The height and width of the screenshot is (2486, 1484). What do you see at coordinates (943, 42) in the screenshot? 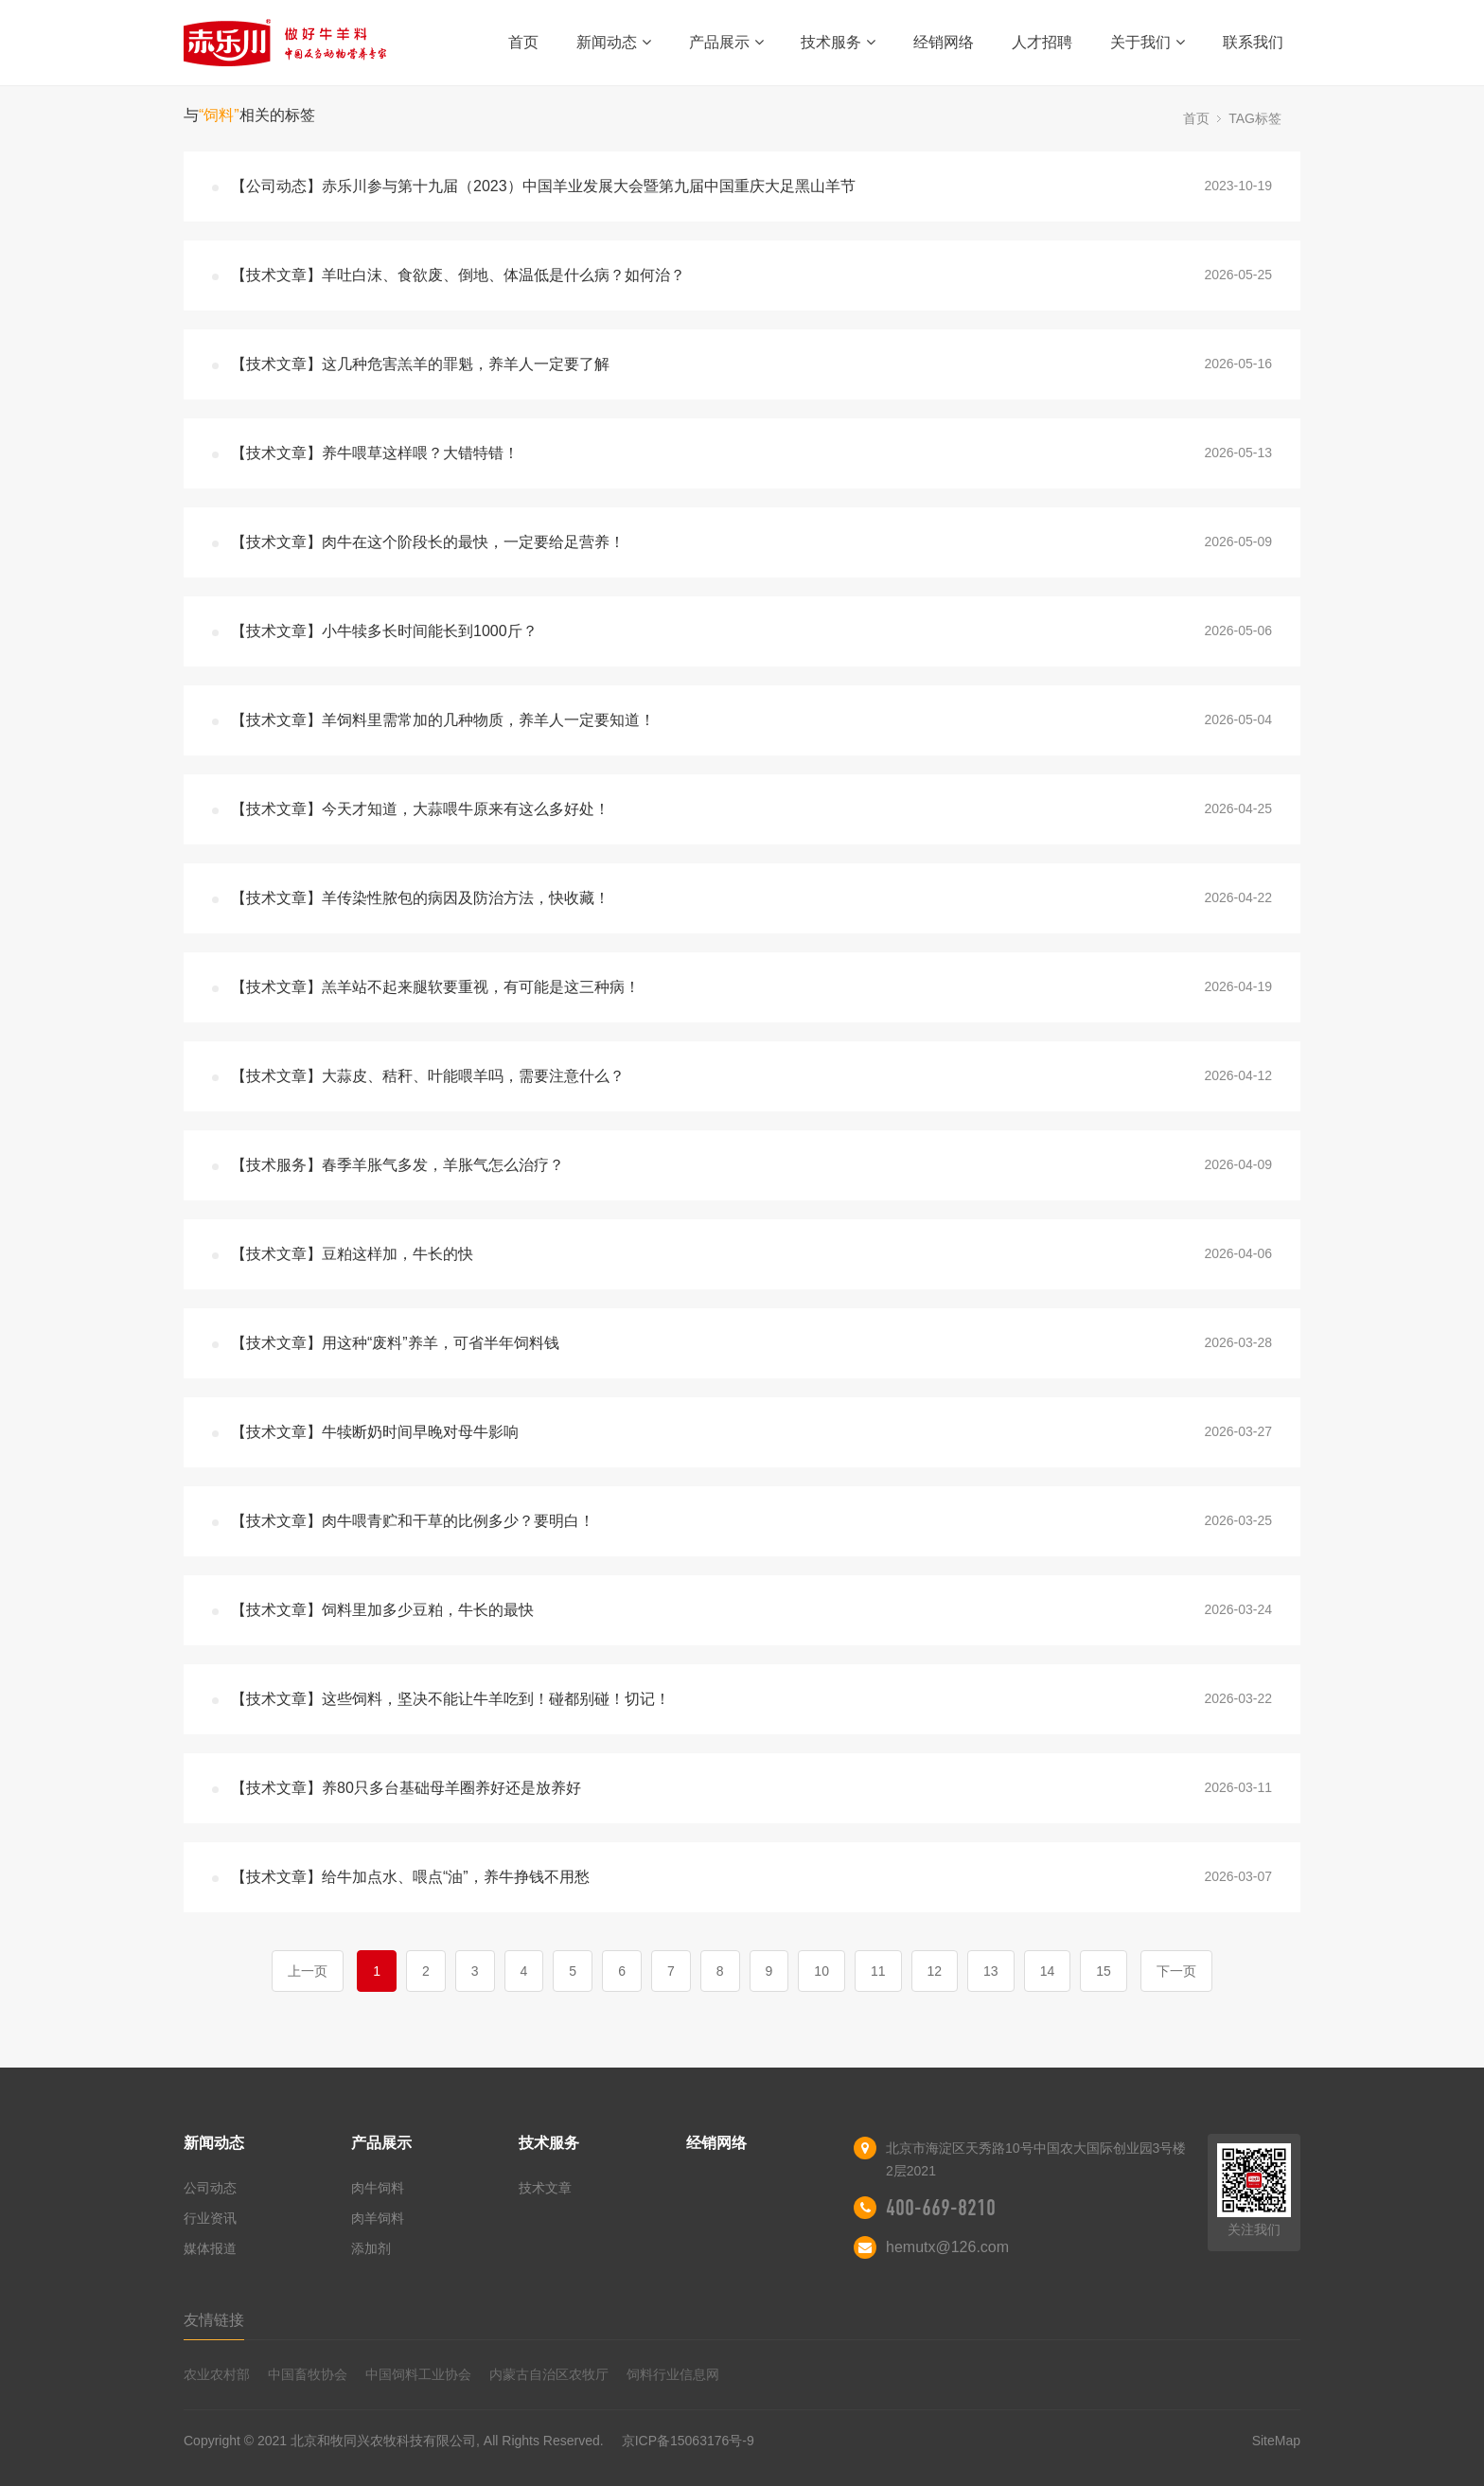
I see `经销网络` at bounding box center [943, 42].